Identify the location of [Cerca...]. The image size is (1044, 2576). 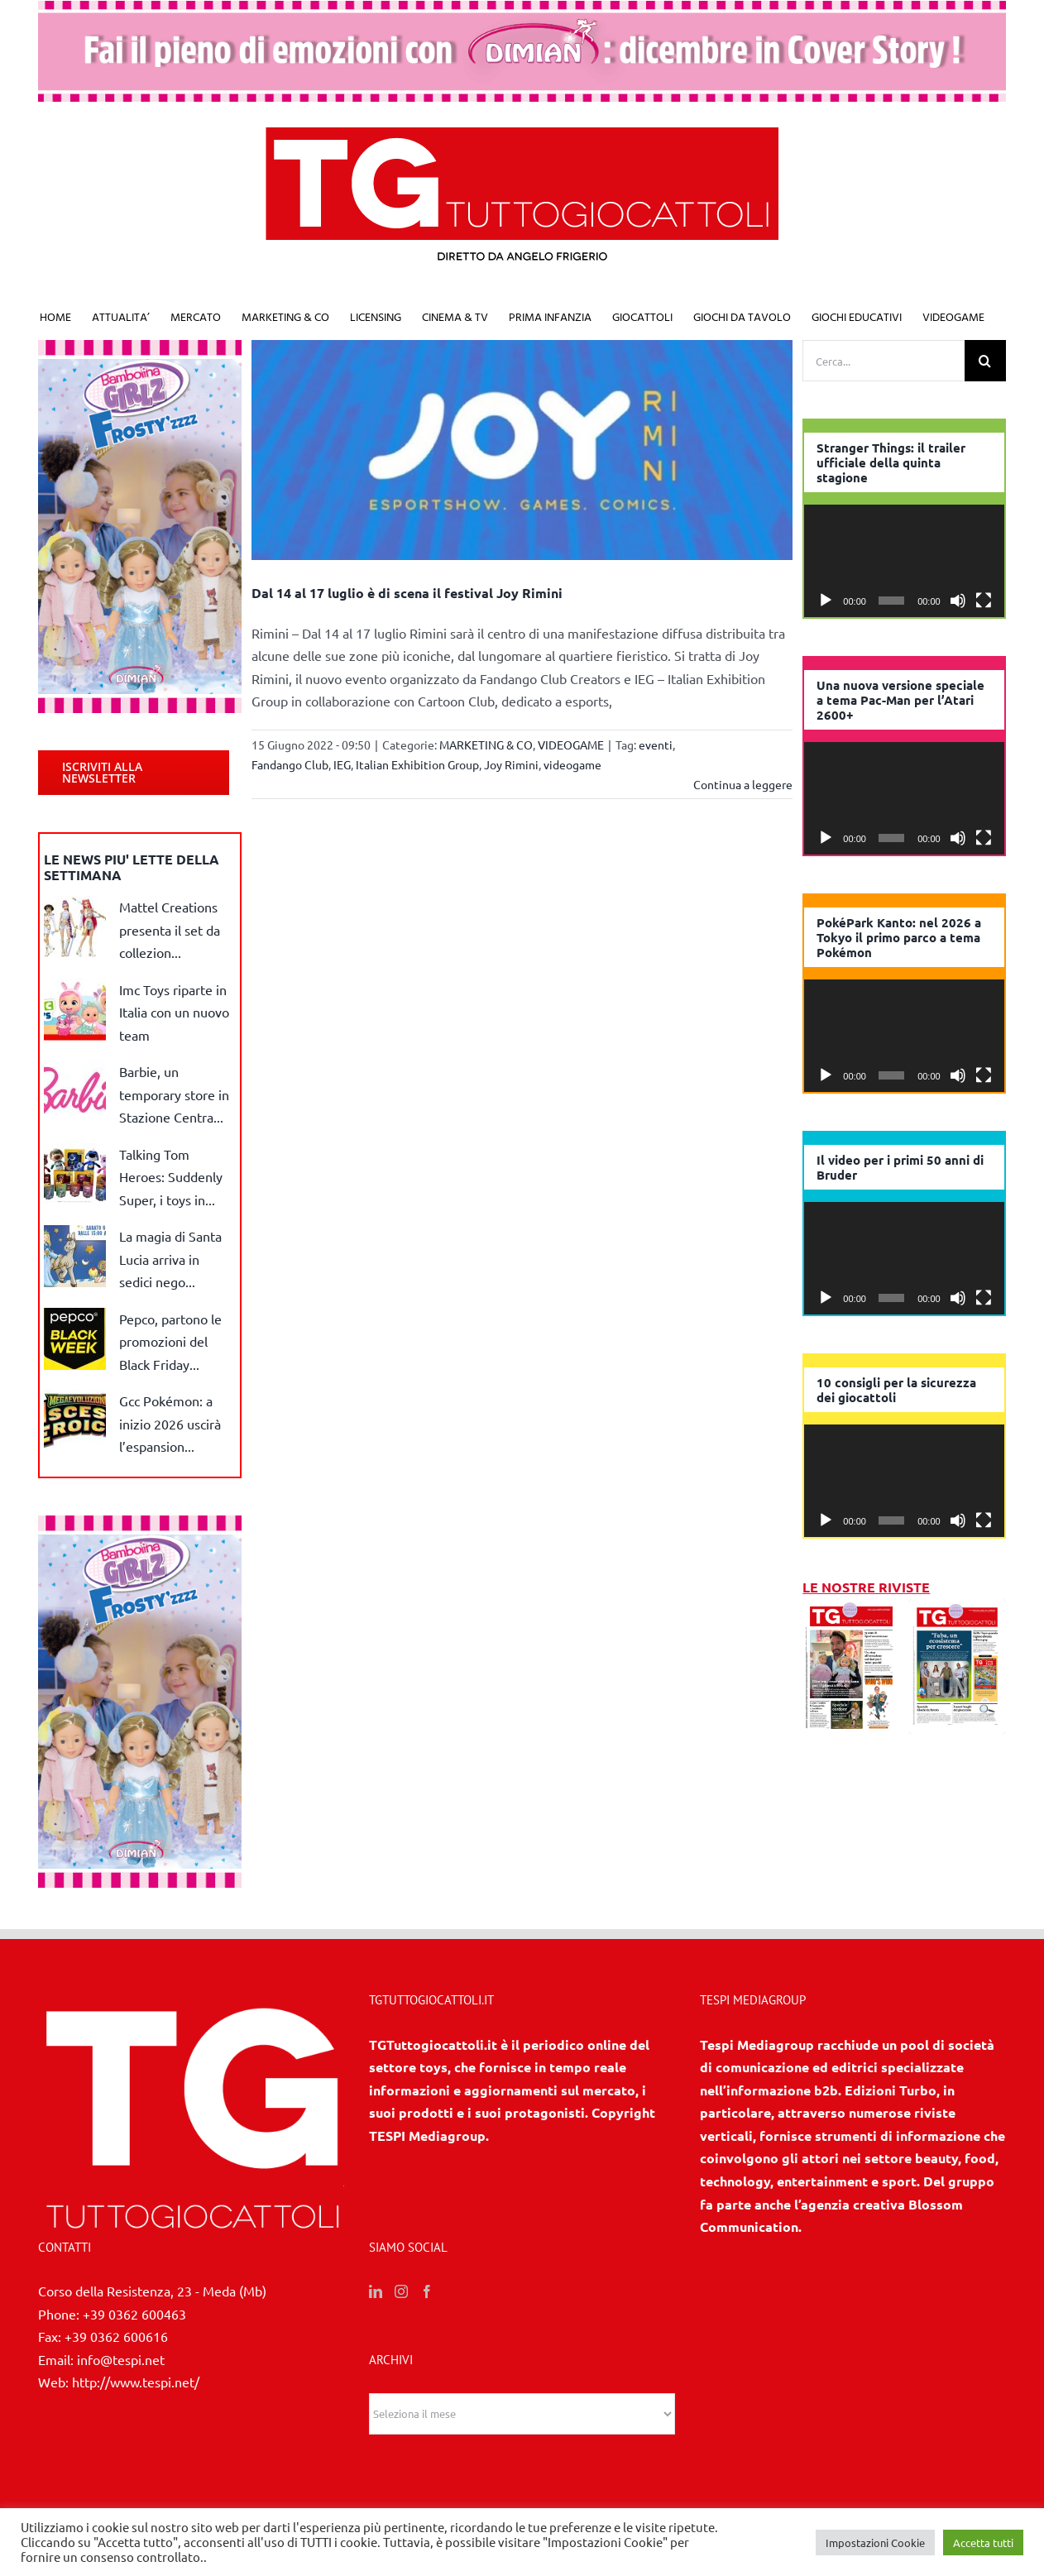
(883, 360).